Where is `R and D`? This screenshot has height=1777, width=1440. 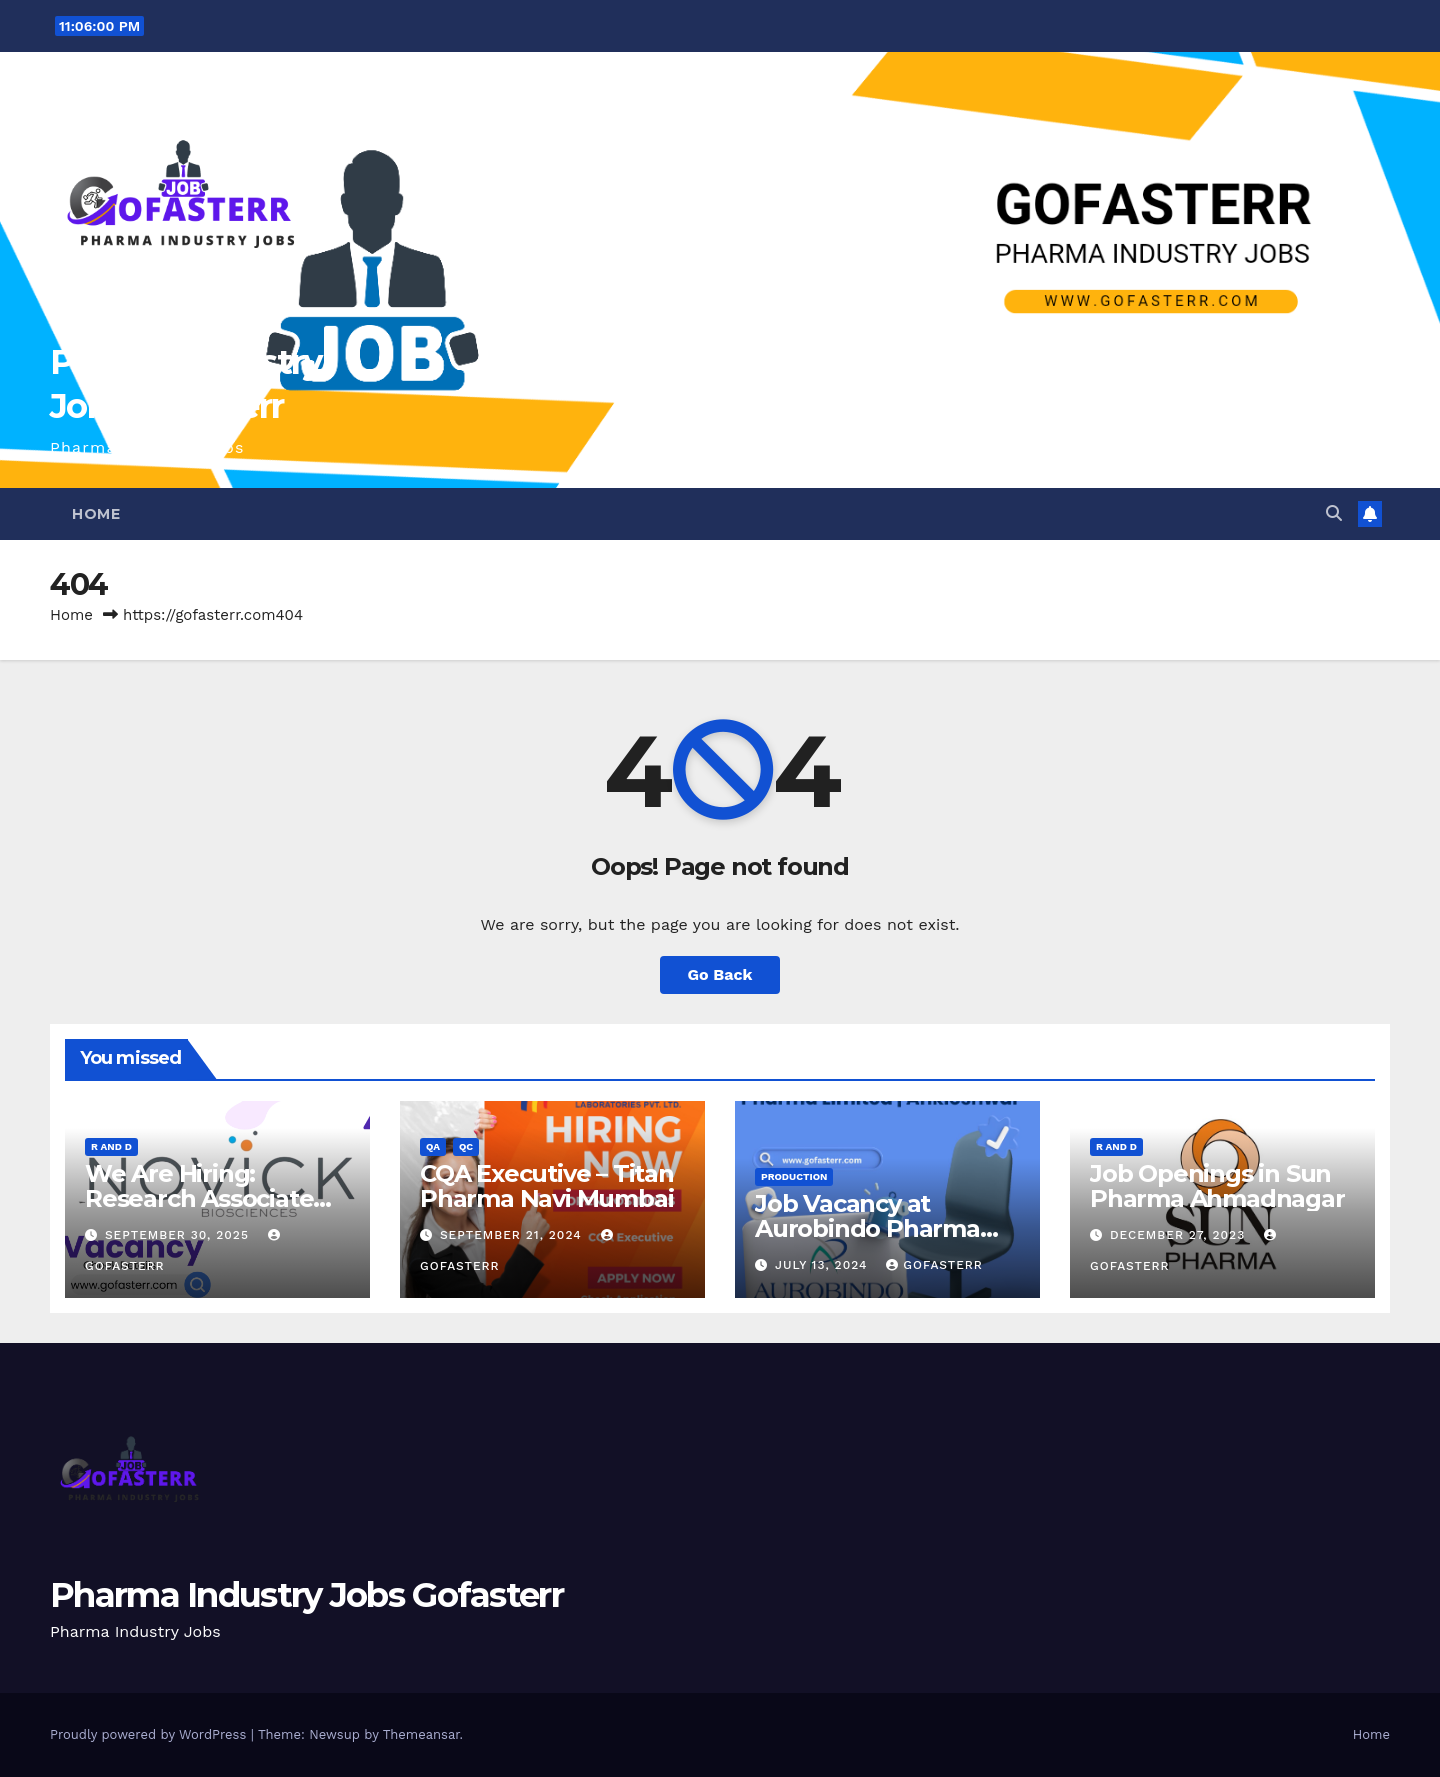
R and D is located at coordinates (111, 1146).